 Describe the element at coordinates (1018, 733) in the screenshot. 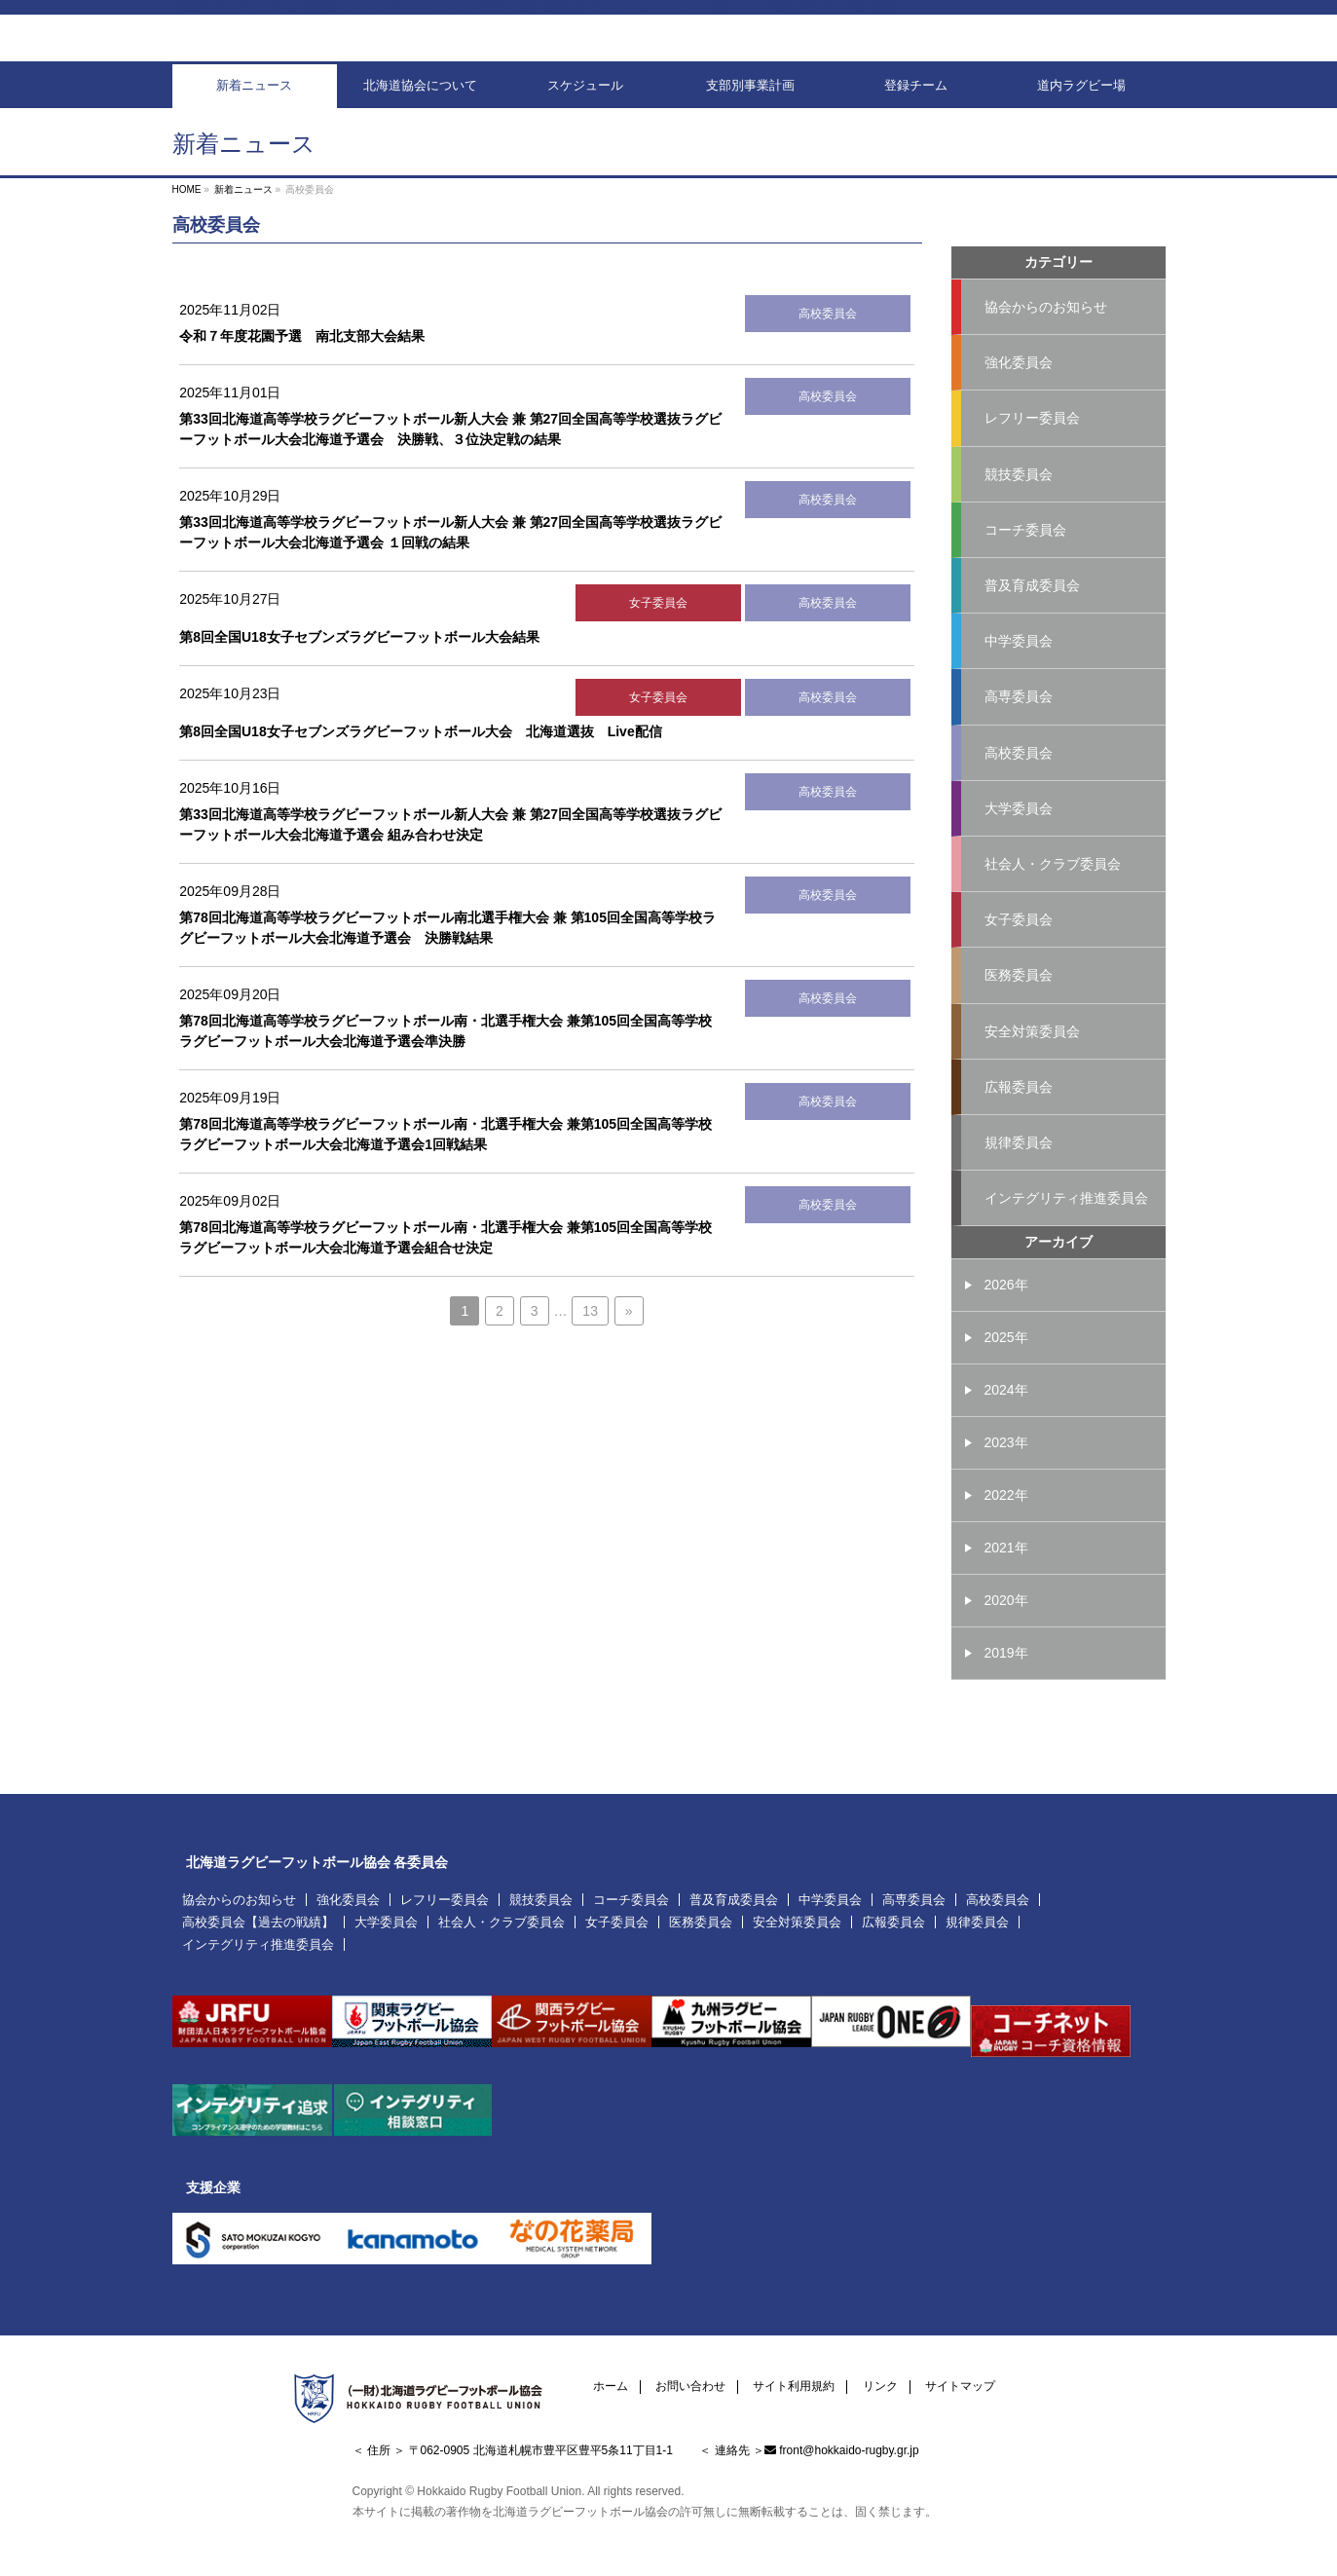

I see `高専委員会` at that location.